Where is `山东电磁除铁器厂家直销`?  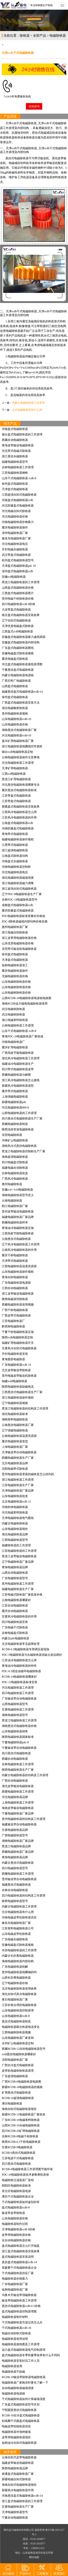
山东电磁除铁器厂家直销 is located at coordinates (18, 2037).